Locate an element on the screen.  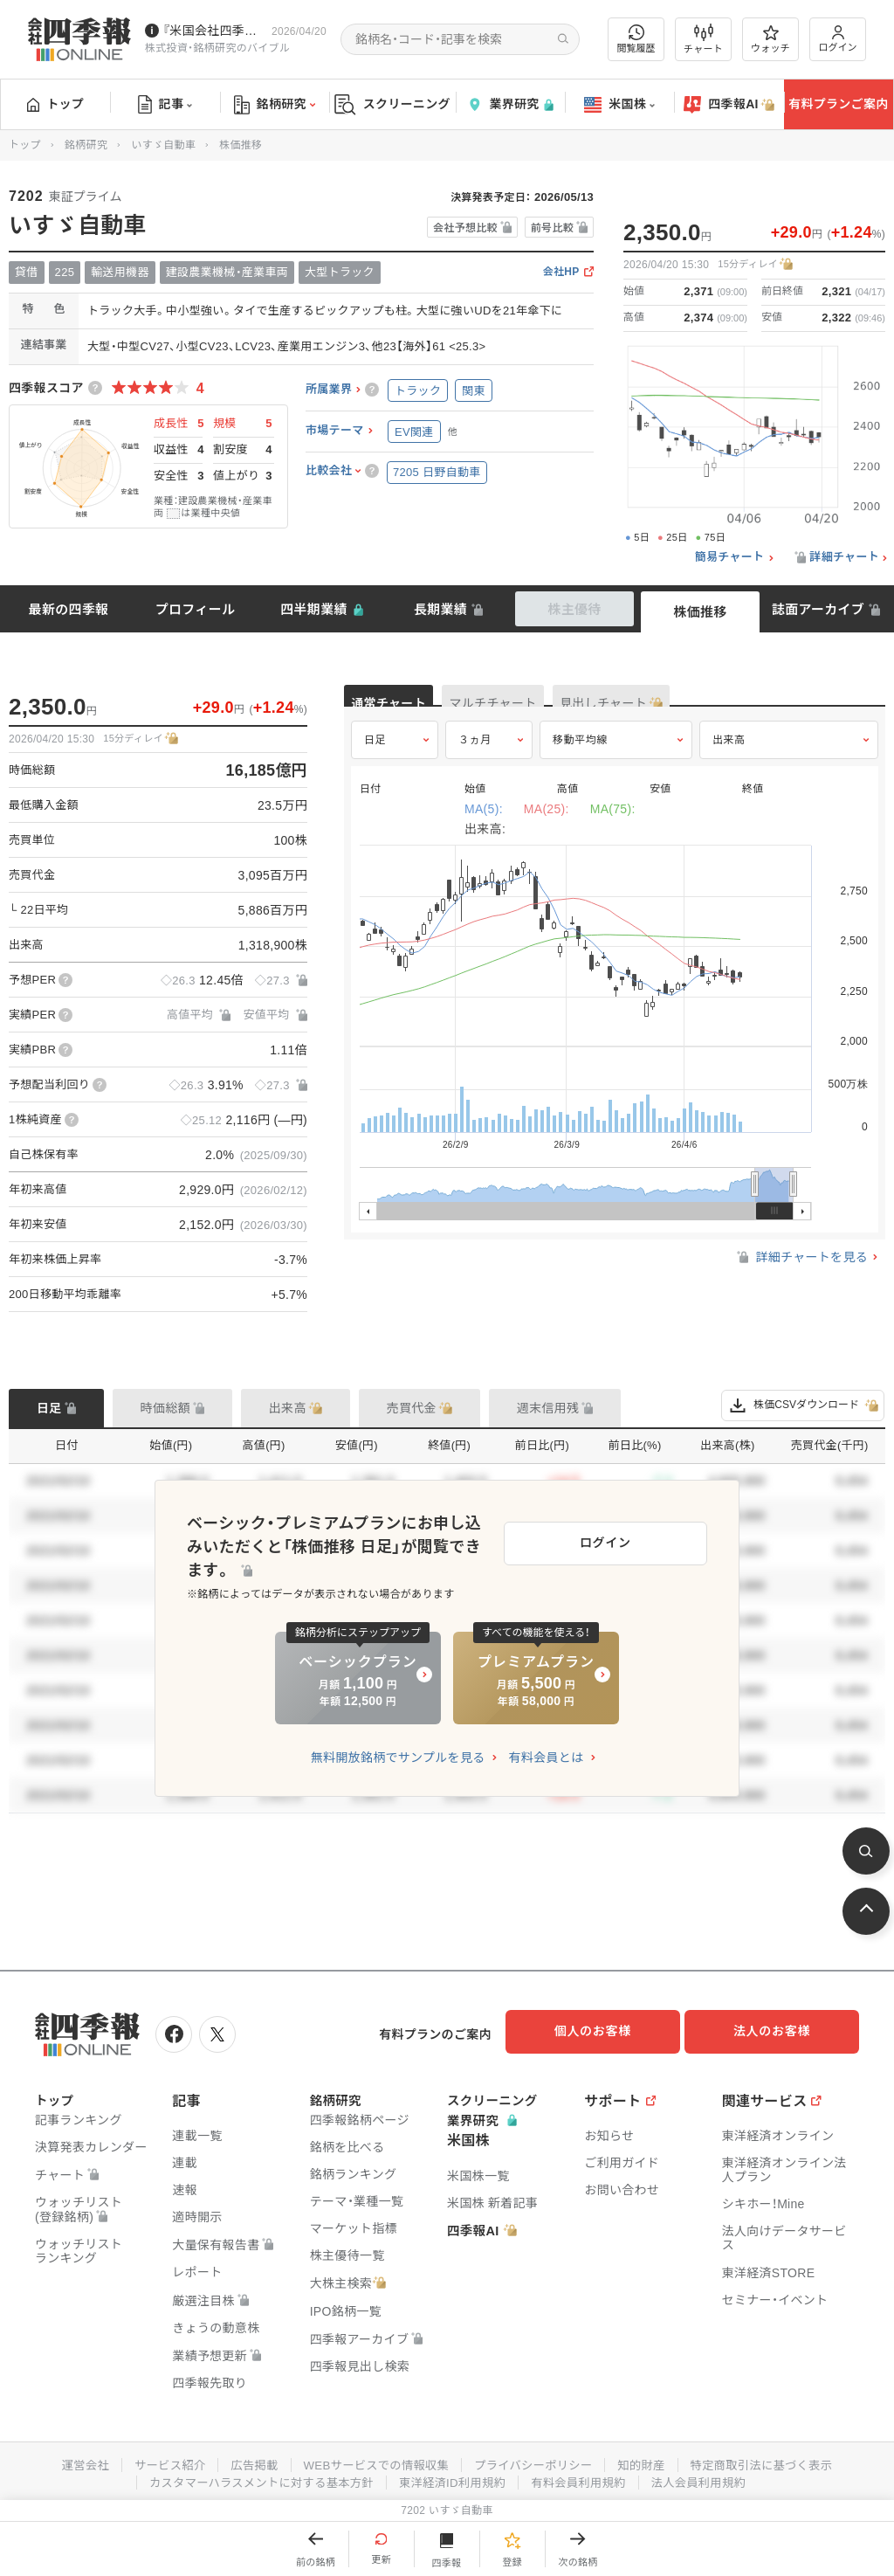
プライバシーポリシー is located at coordinates (536, 2460).